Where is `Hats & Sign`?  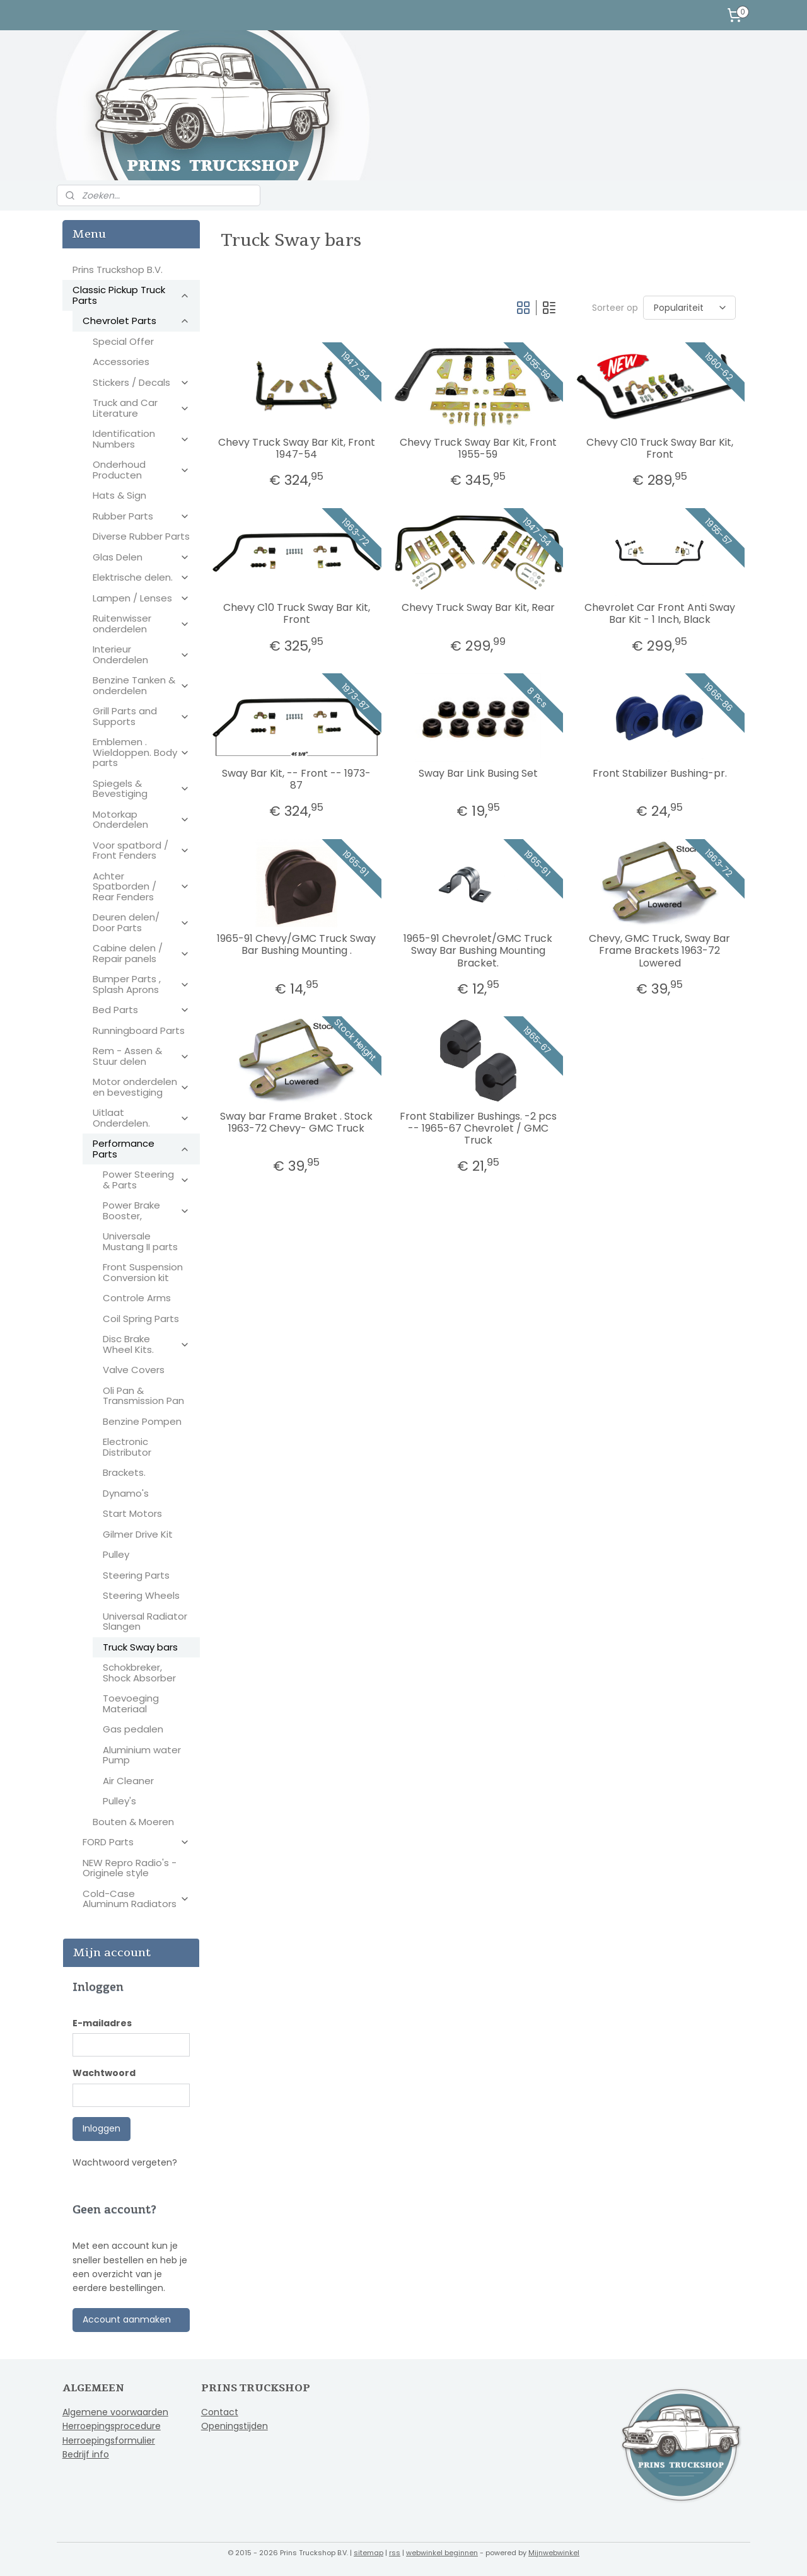 Hats & Sign is located at coordinates (119, 495).